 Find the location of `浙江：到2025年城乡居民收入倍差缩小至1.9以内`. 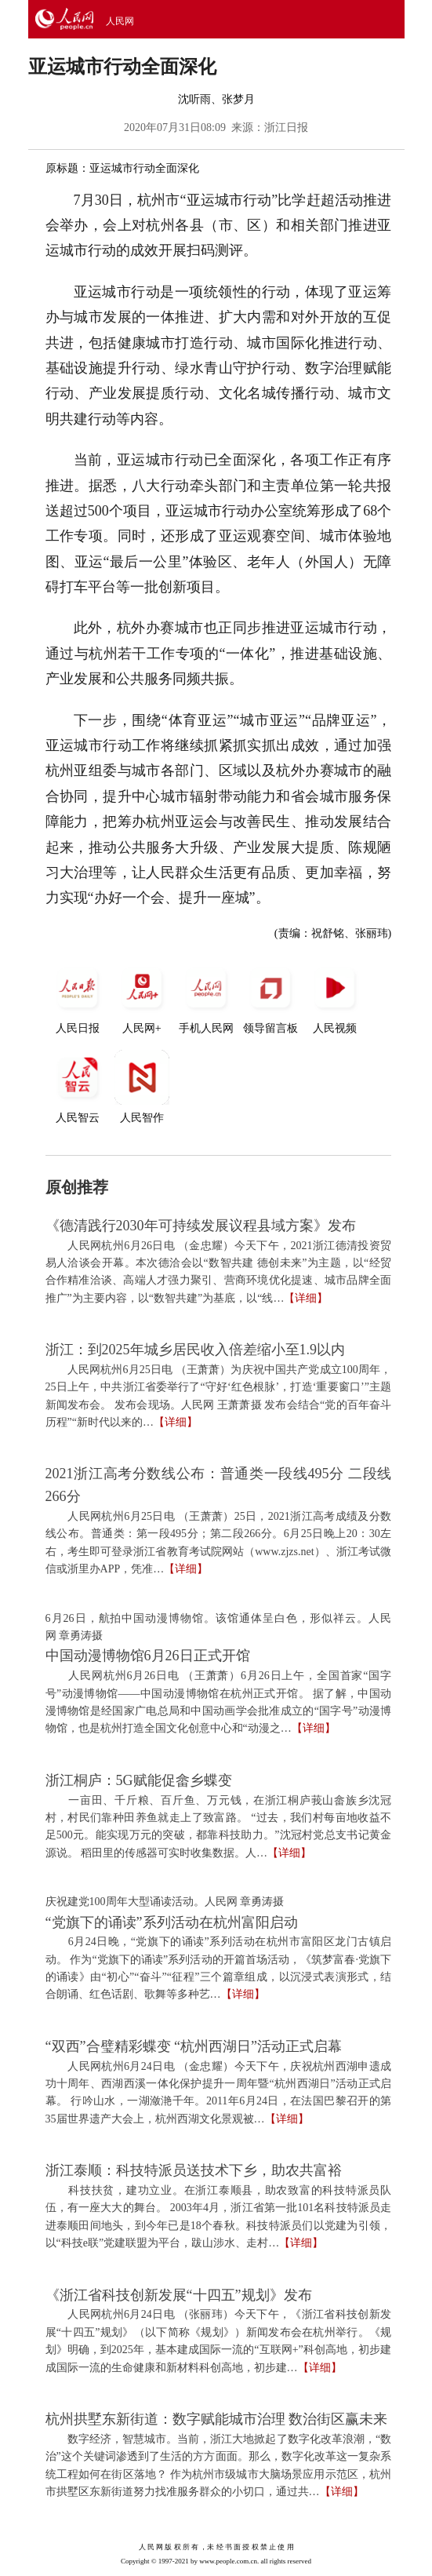

浙江：到2025年城乡居民收入倍差缩小至1.9以内 is located at coordinates (195, 1349).